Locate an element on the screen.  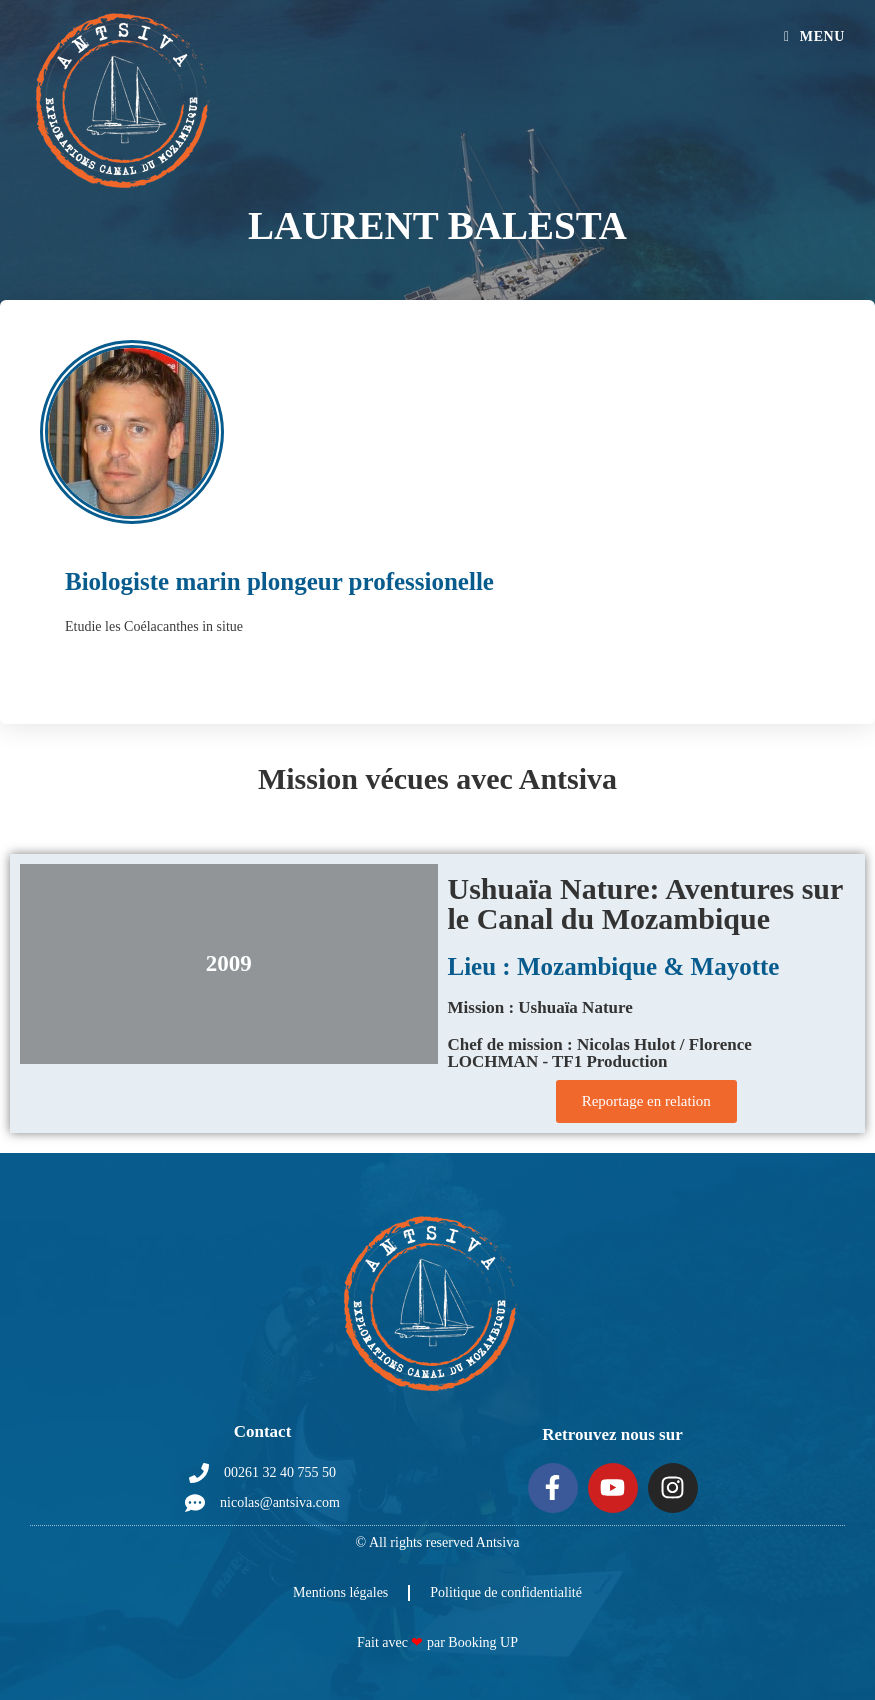
Ushuaïa Nature: Aventures sur le Canal du Mozambique is located at coordinates (645, 903).